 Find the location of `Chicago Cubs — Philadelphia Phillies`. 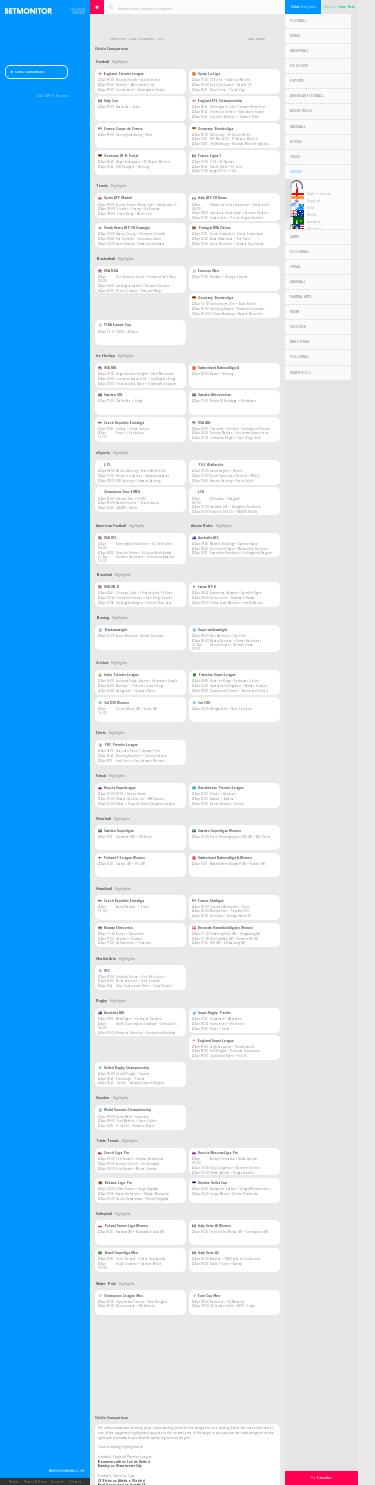

Chicago Cubs — Philadelphia Phillies is located at coordinates (144, 593).